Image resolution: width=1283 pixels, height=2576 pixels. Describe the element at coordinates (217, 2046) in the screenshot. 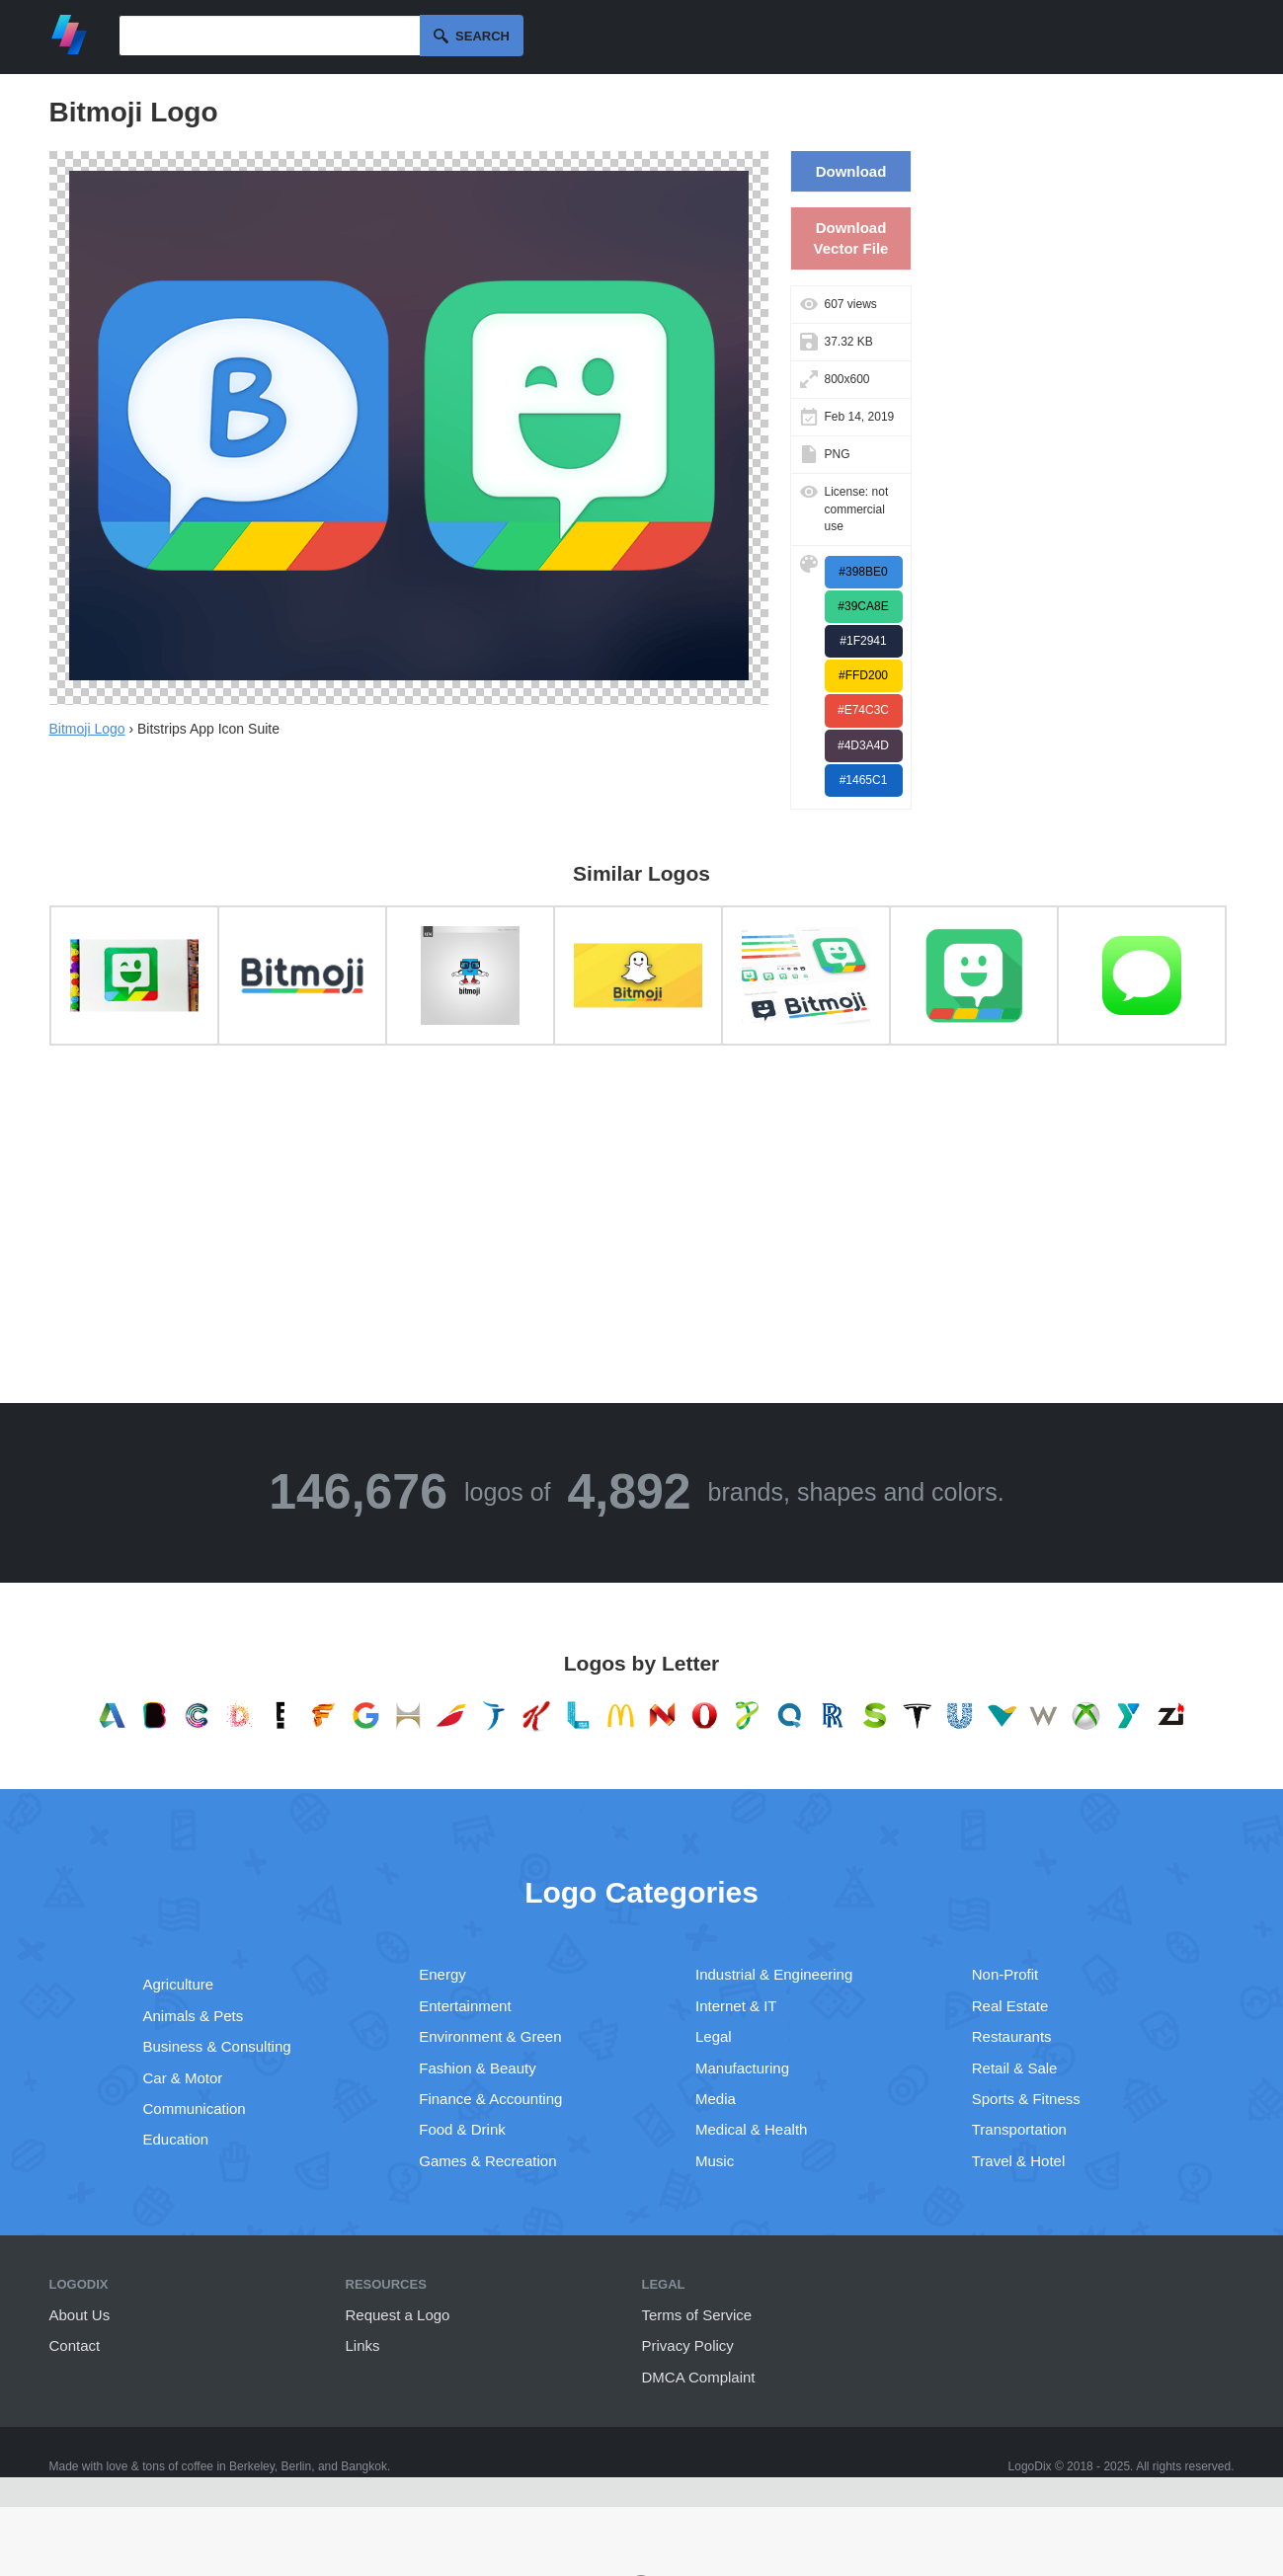

I see `Business & Consulting` at that location.